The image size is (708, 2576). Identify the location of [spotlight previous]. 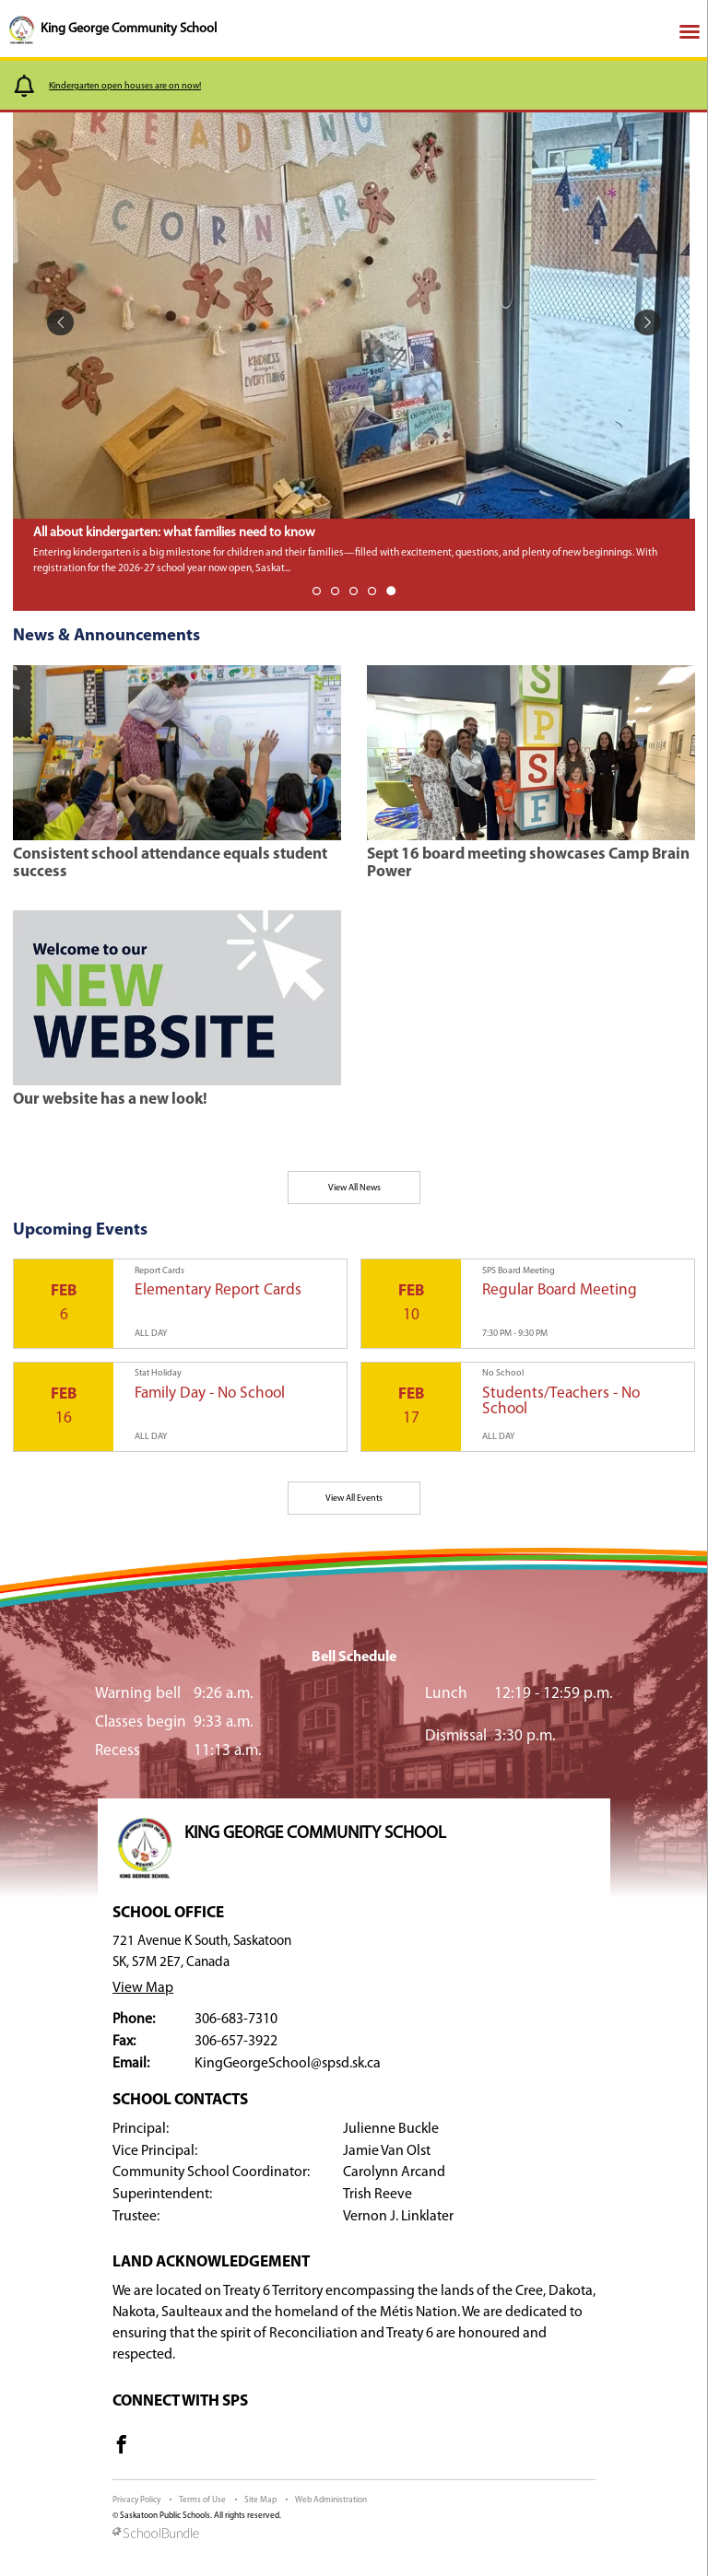
(60, 323).